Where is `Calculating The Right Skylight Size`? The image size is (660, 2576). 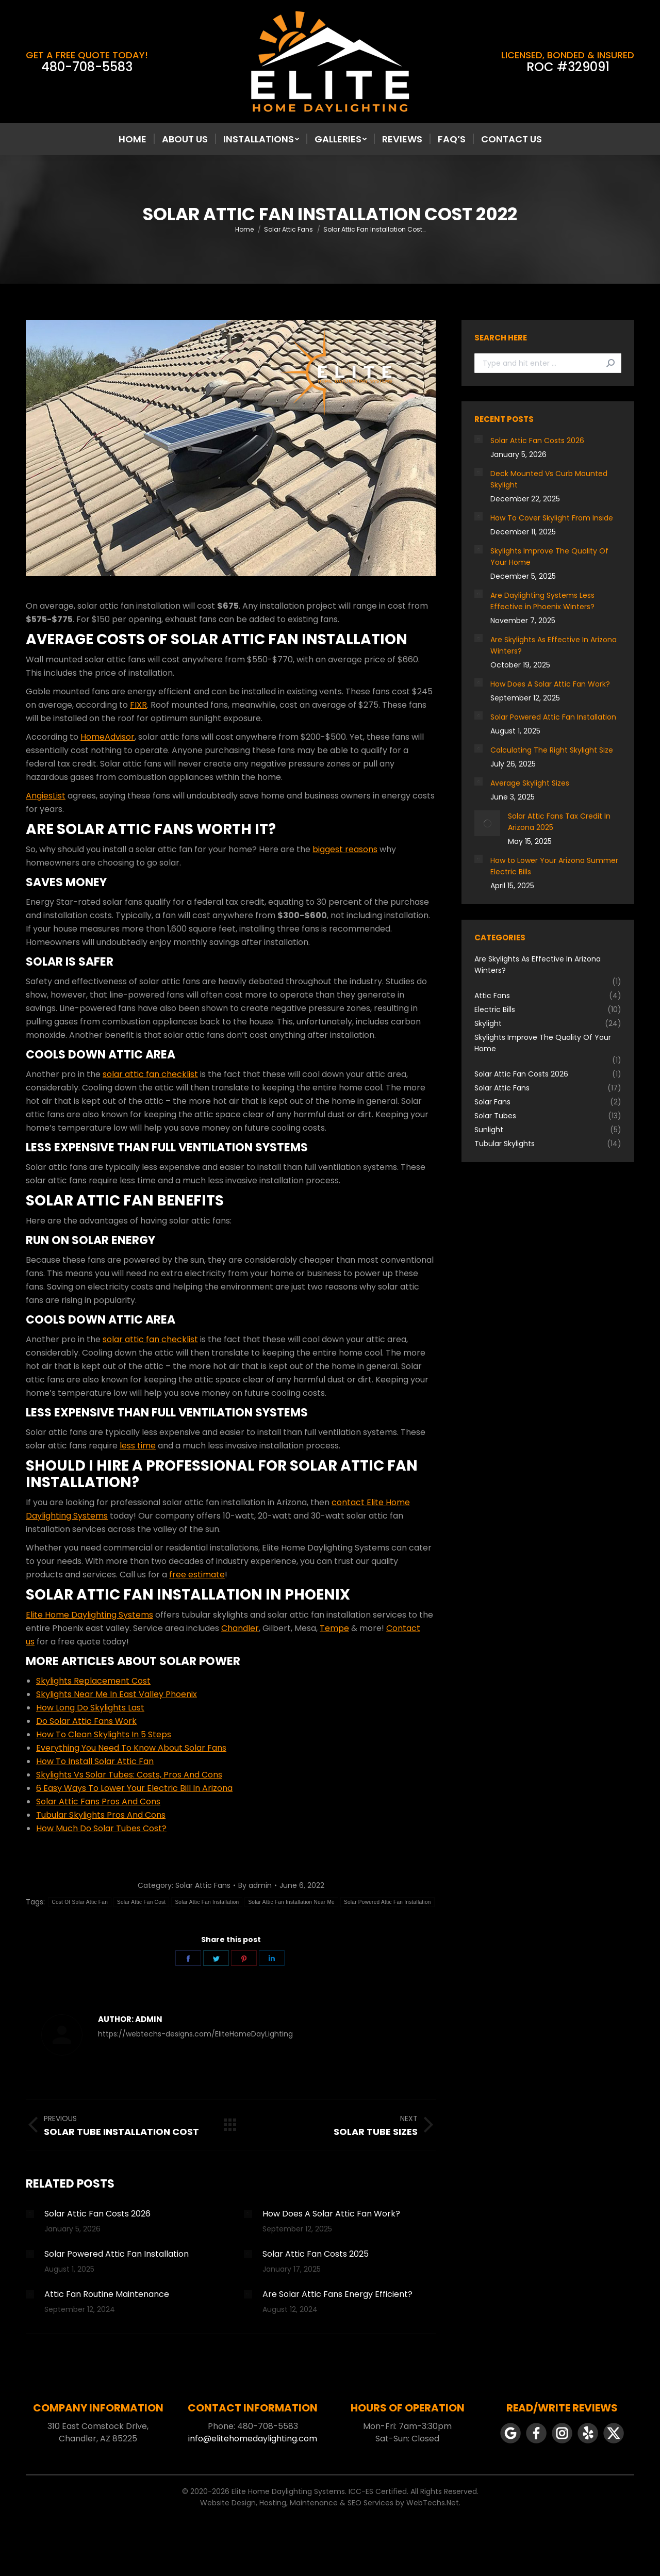 Calculating The Right Skylight Size is located at coordinates (551, 750).